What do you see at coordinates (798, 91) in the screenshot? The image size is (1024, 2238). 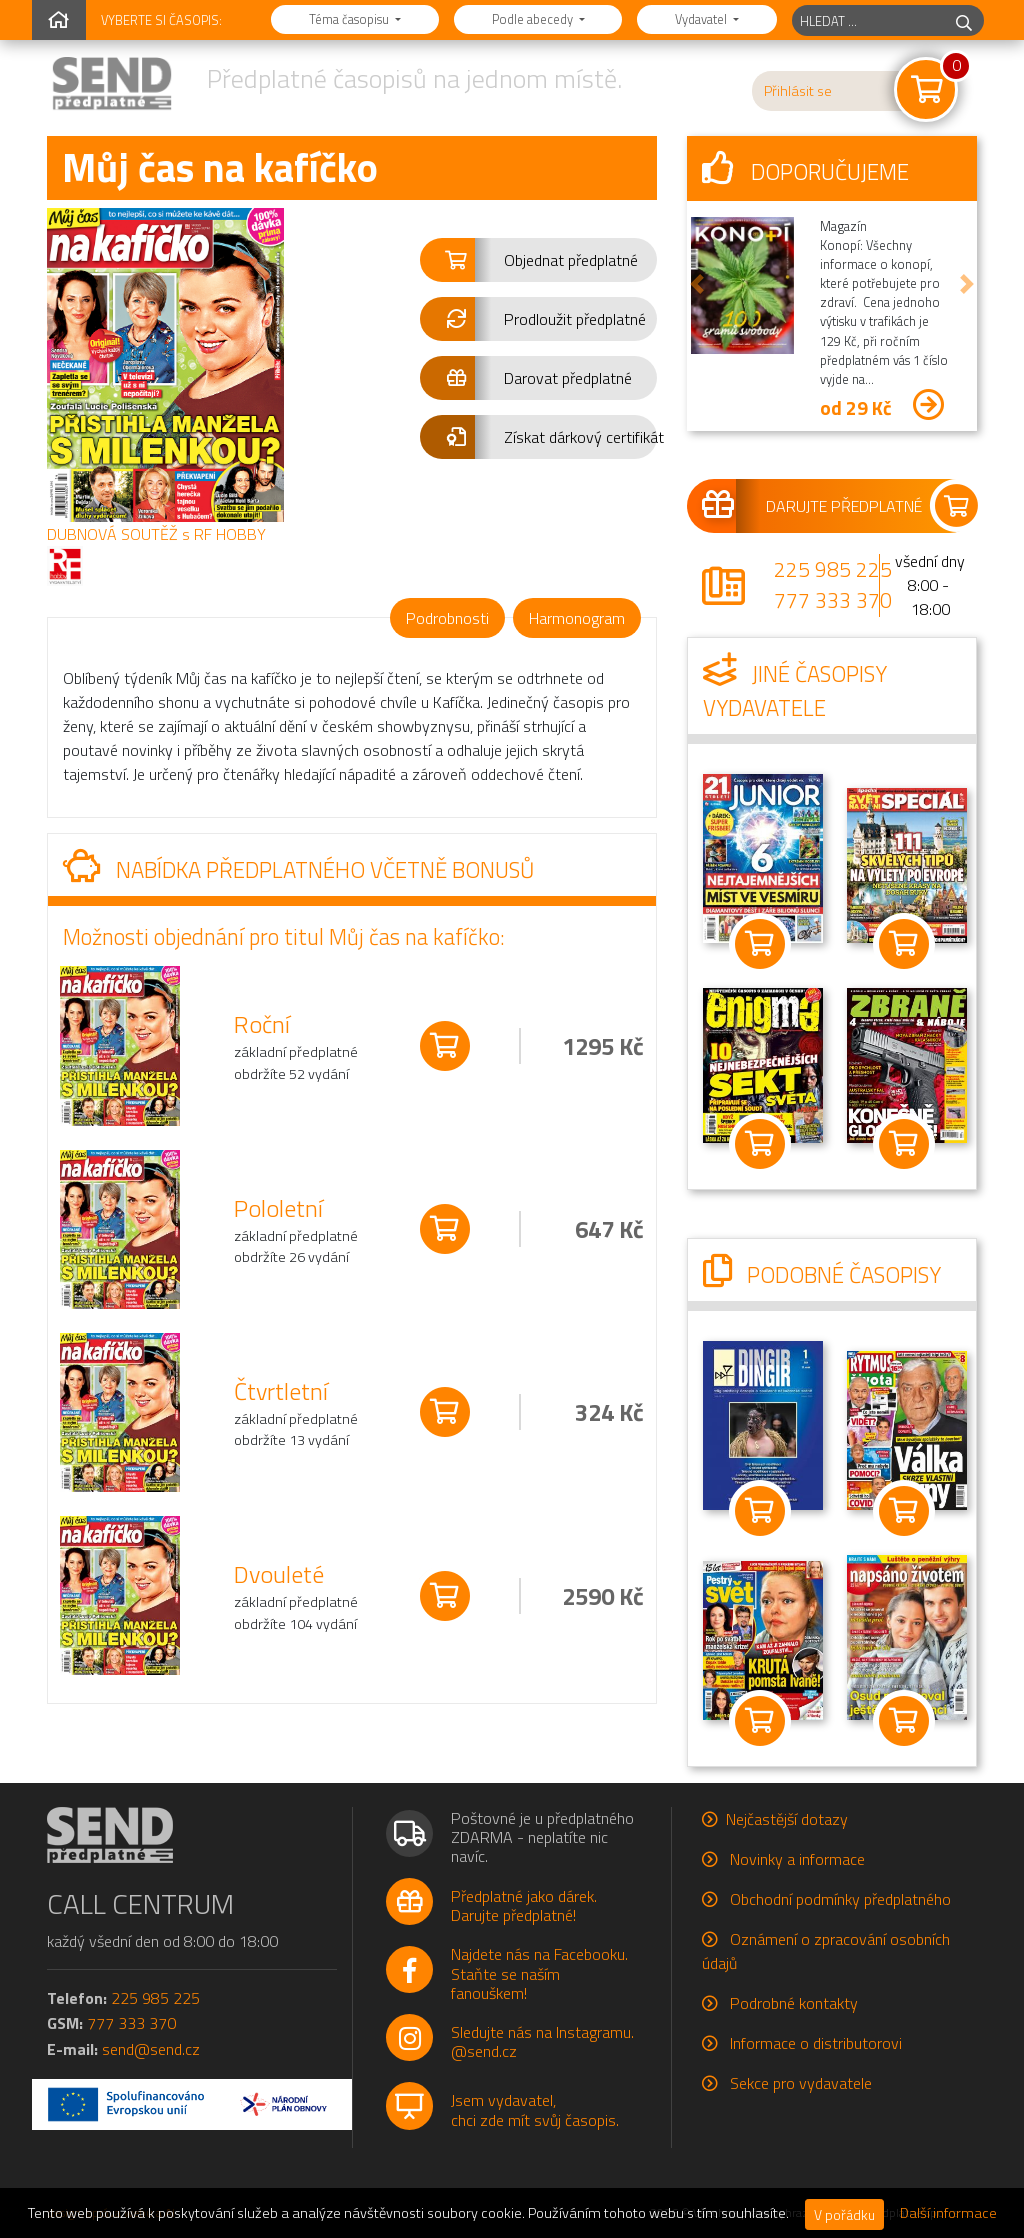 I see `Přihlásit se` at bounding box center [798, 91].